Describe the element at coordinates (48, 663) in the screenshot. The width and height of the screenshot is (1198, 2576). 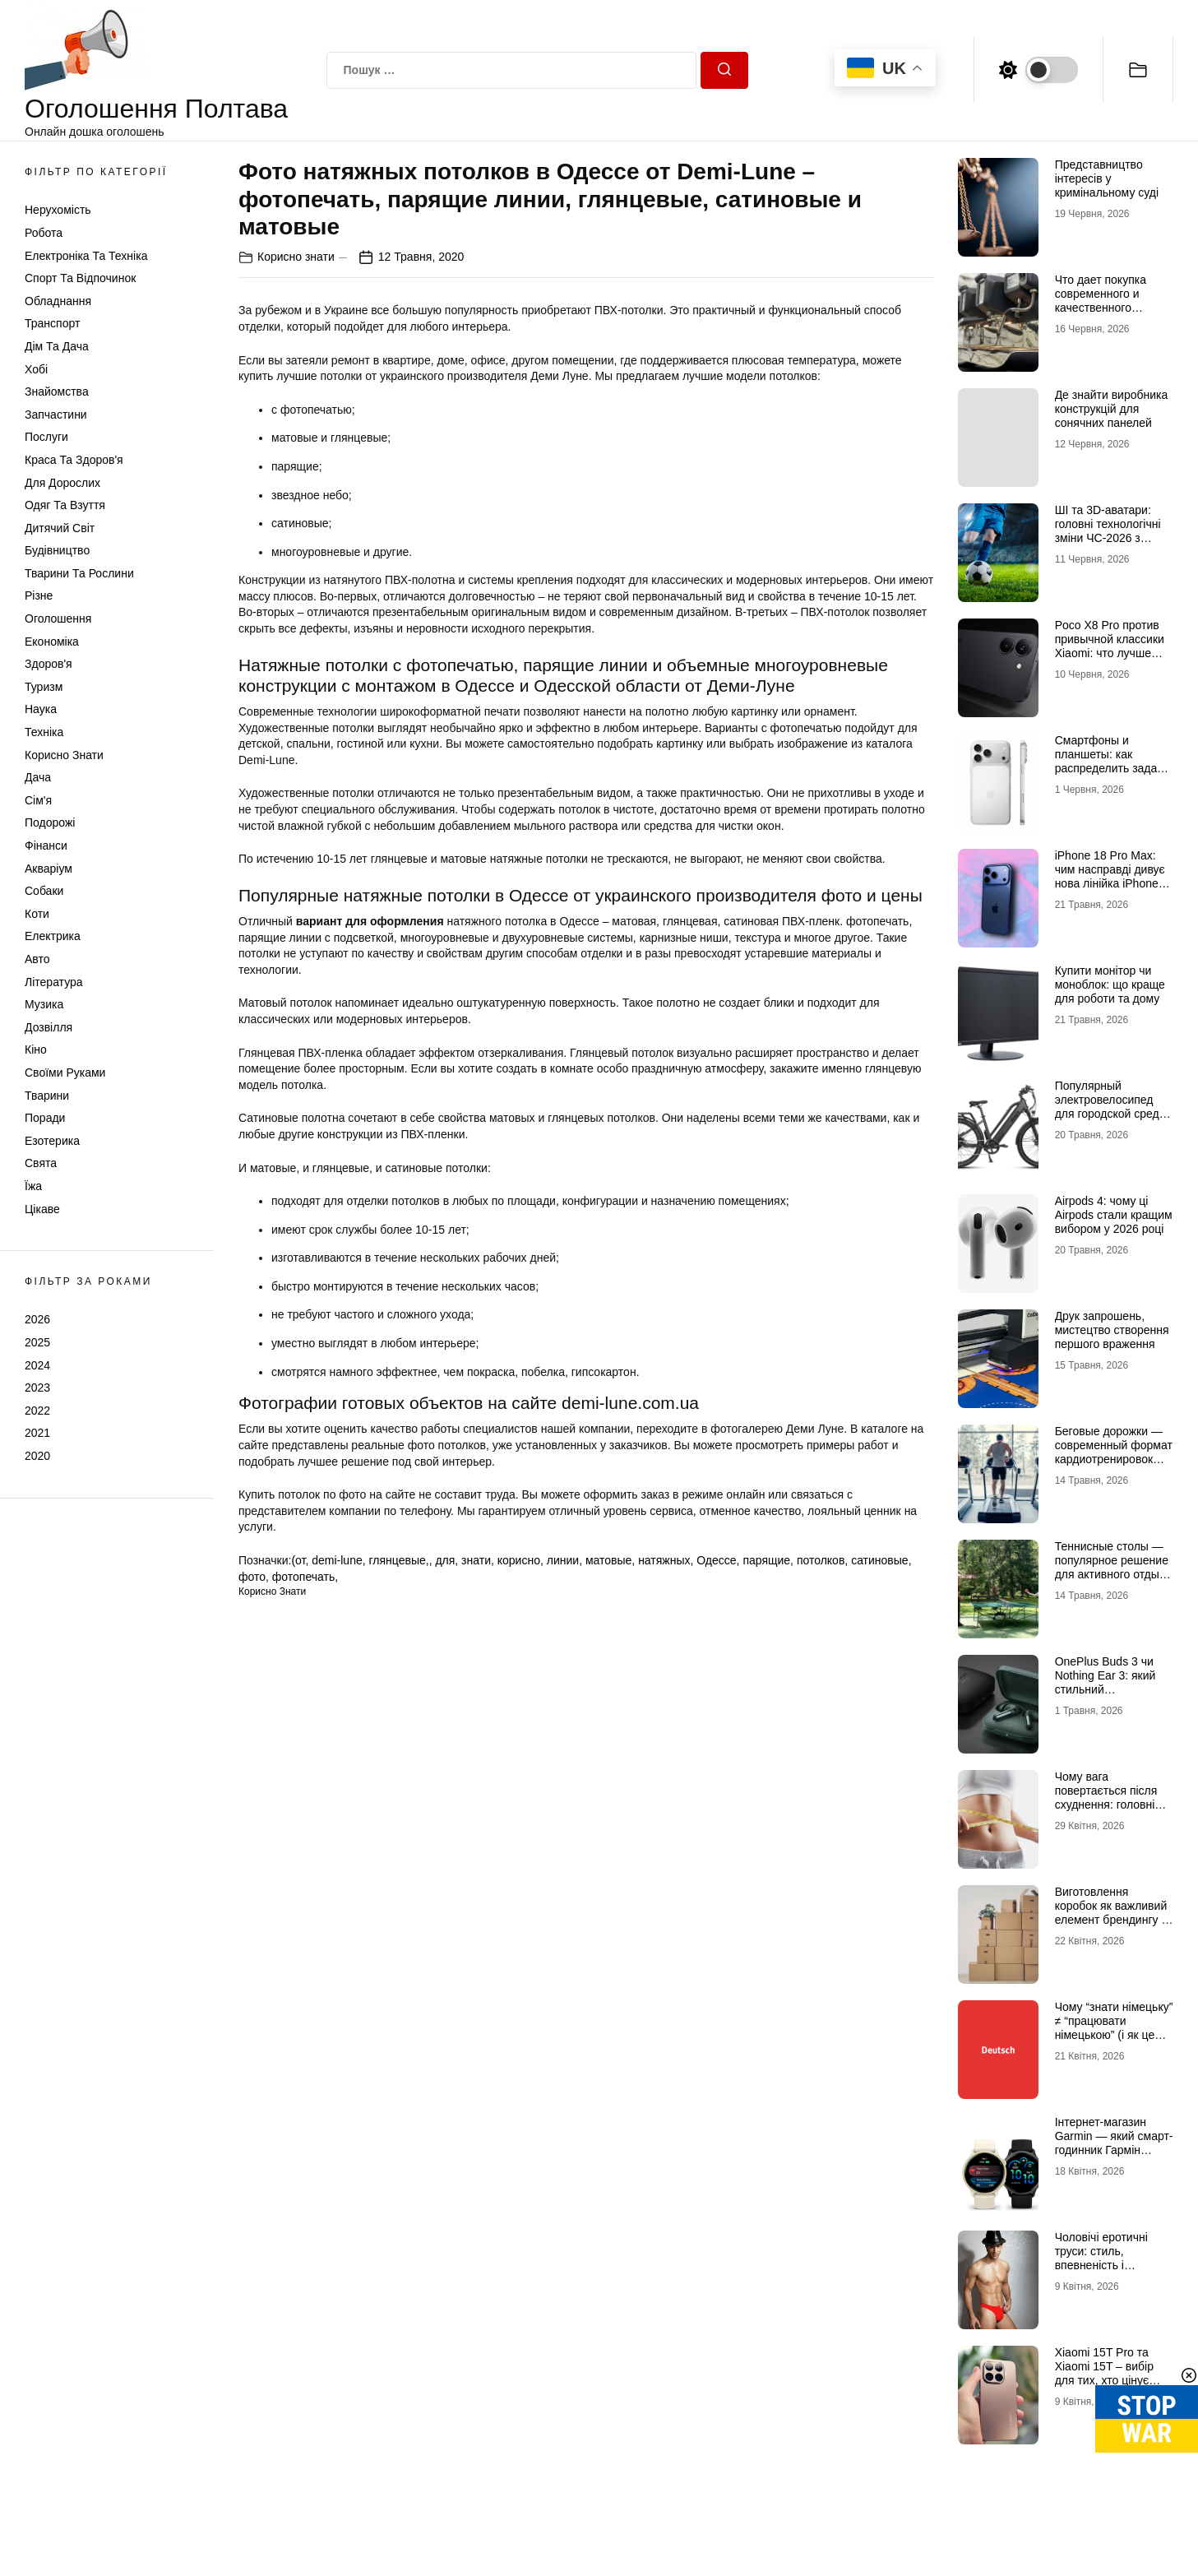
I see `Здоров'я` at that location.